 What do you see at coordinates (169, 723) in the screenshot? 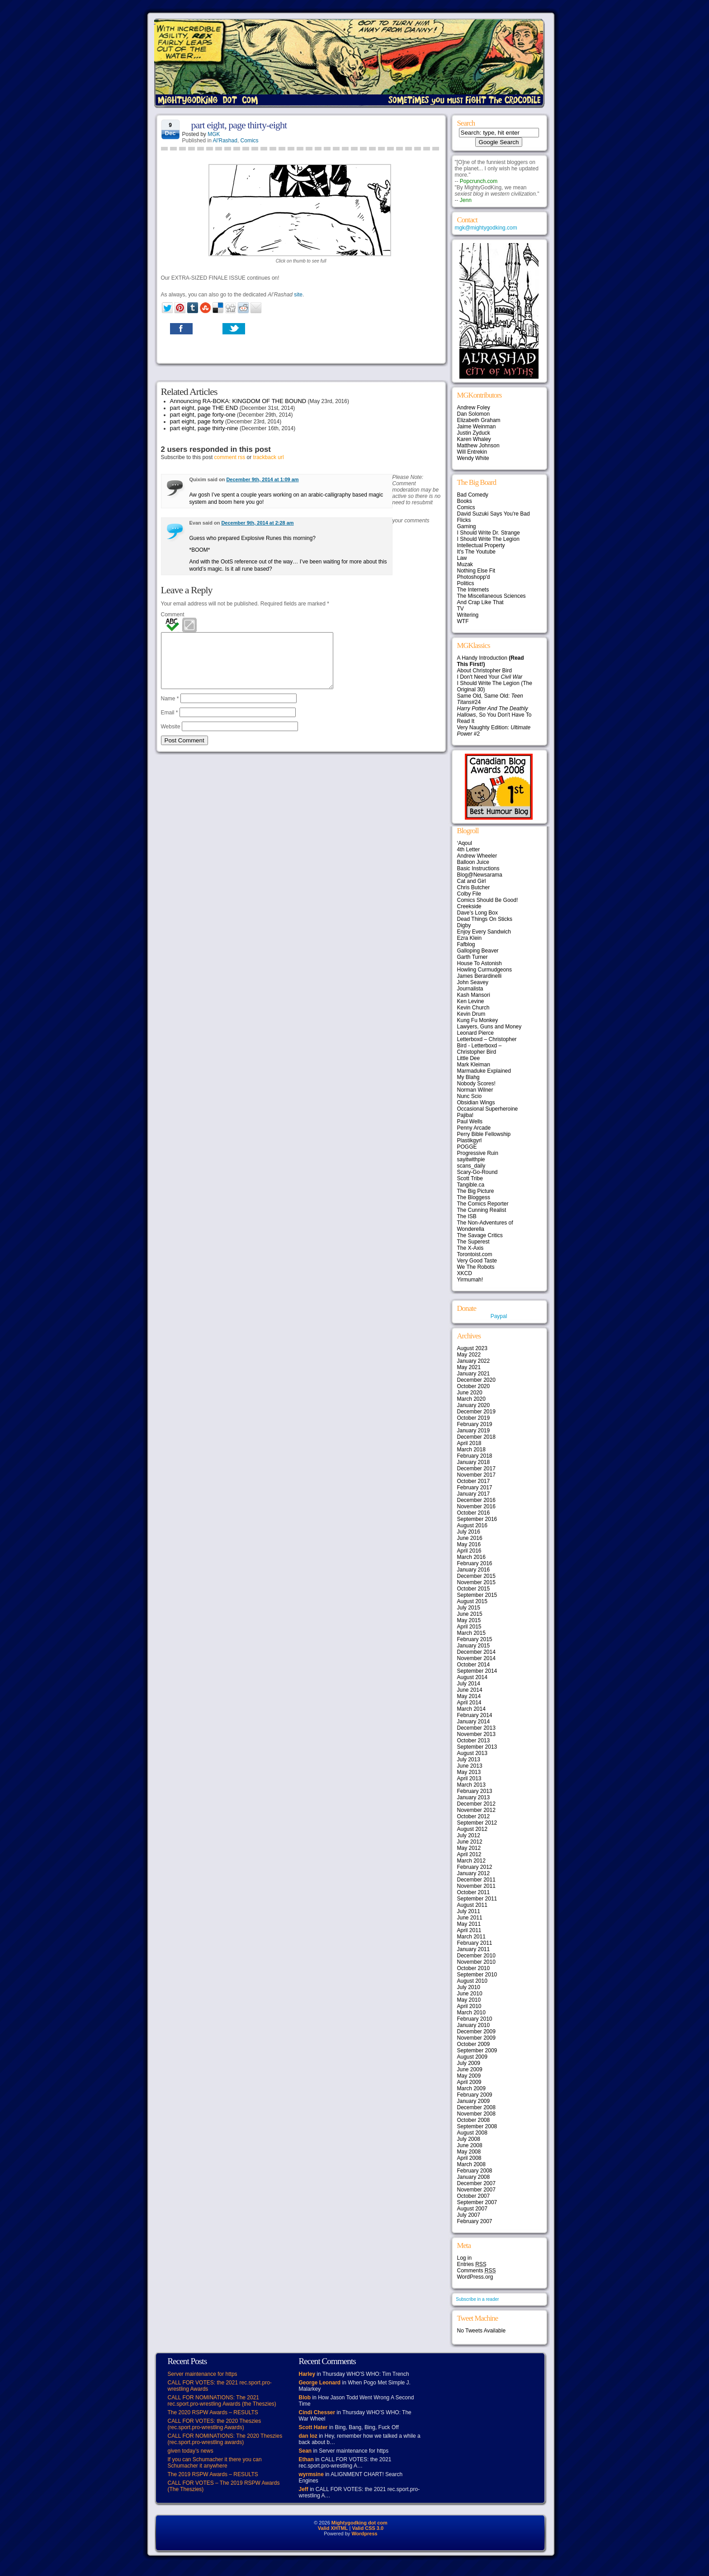
I see `Email` at bounding box center [169, 723].